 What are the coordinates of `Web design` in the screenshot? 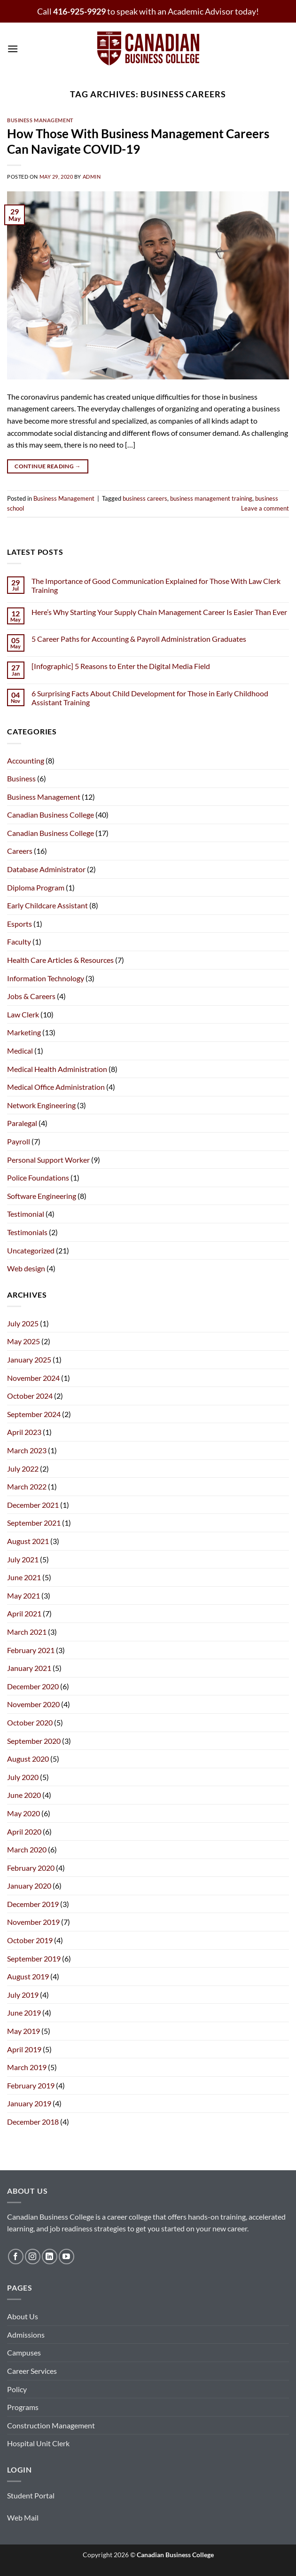 It's located at (26, 1268).